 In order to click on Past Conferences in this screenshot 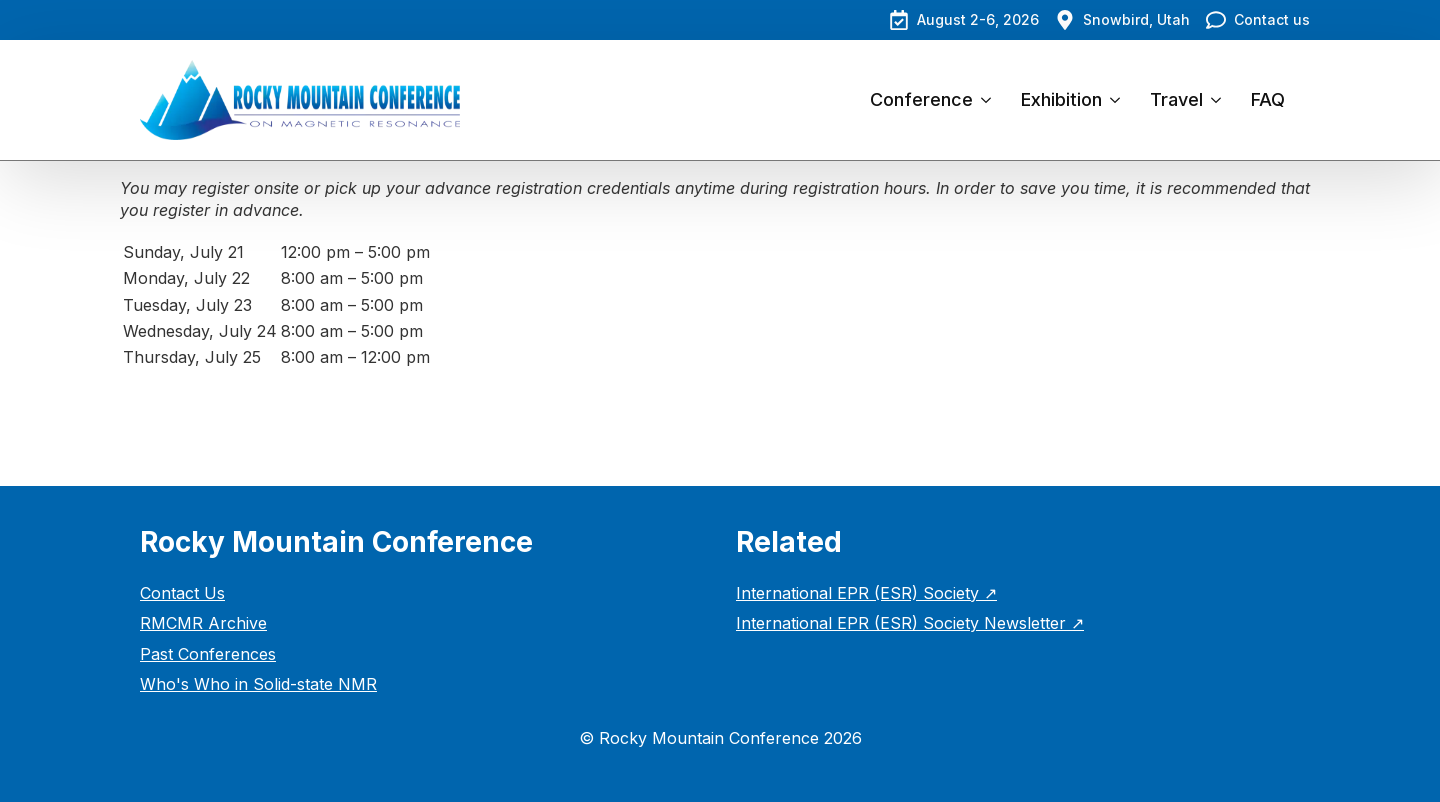, I will do `click(208, 654)`.